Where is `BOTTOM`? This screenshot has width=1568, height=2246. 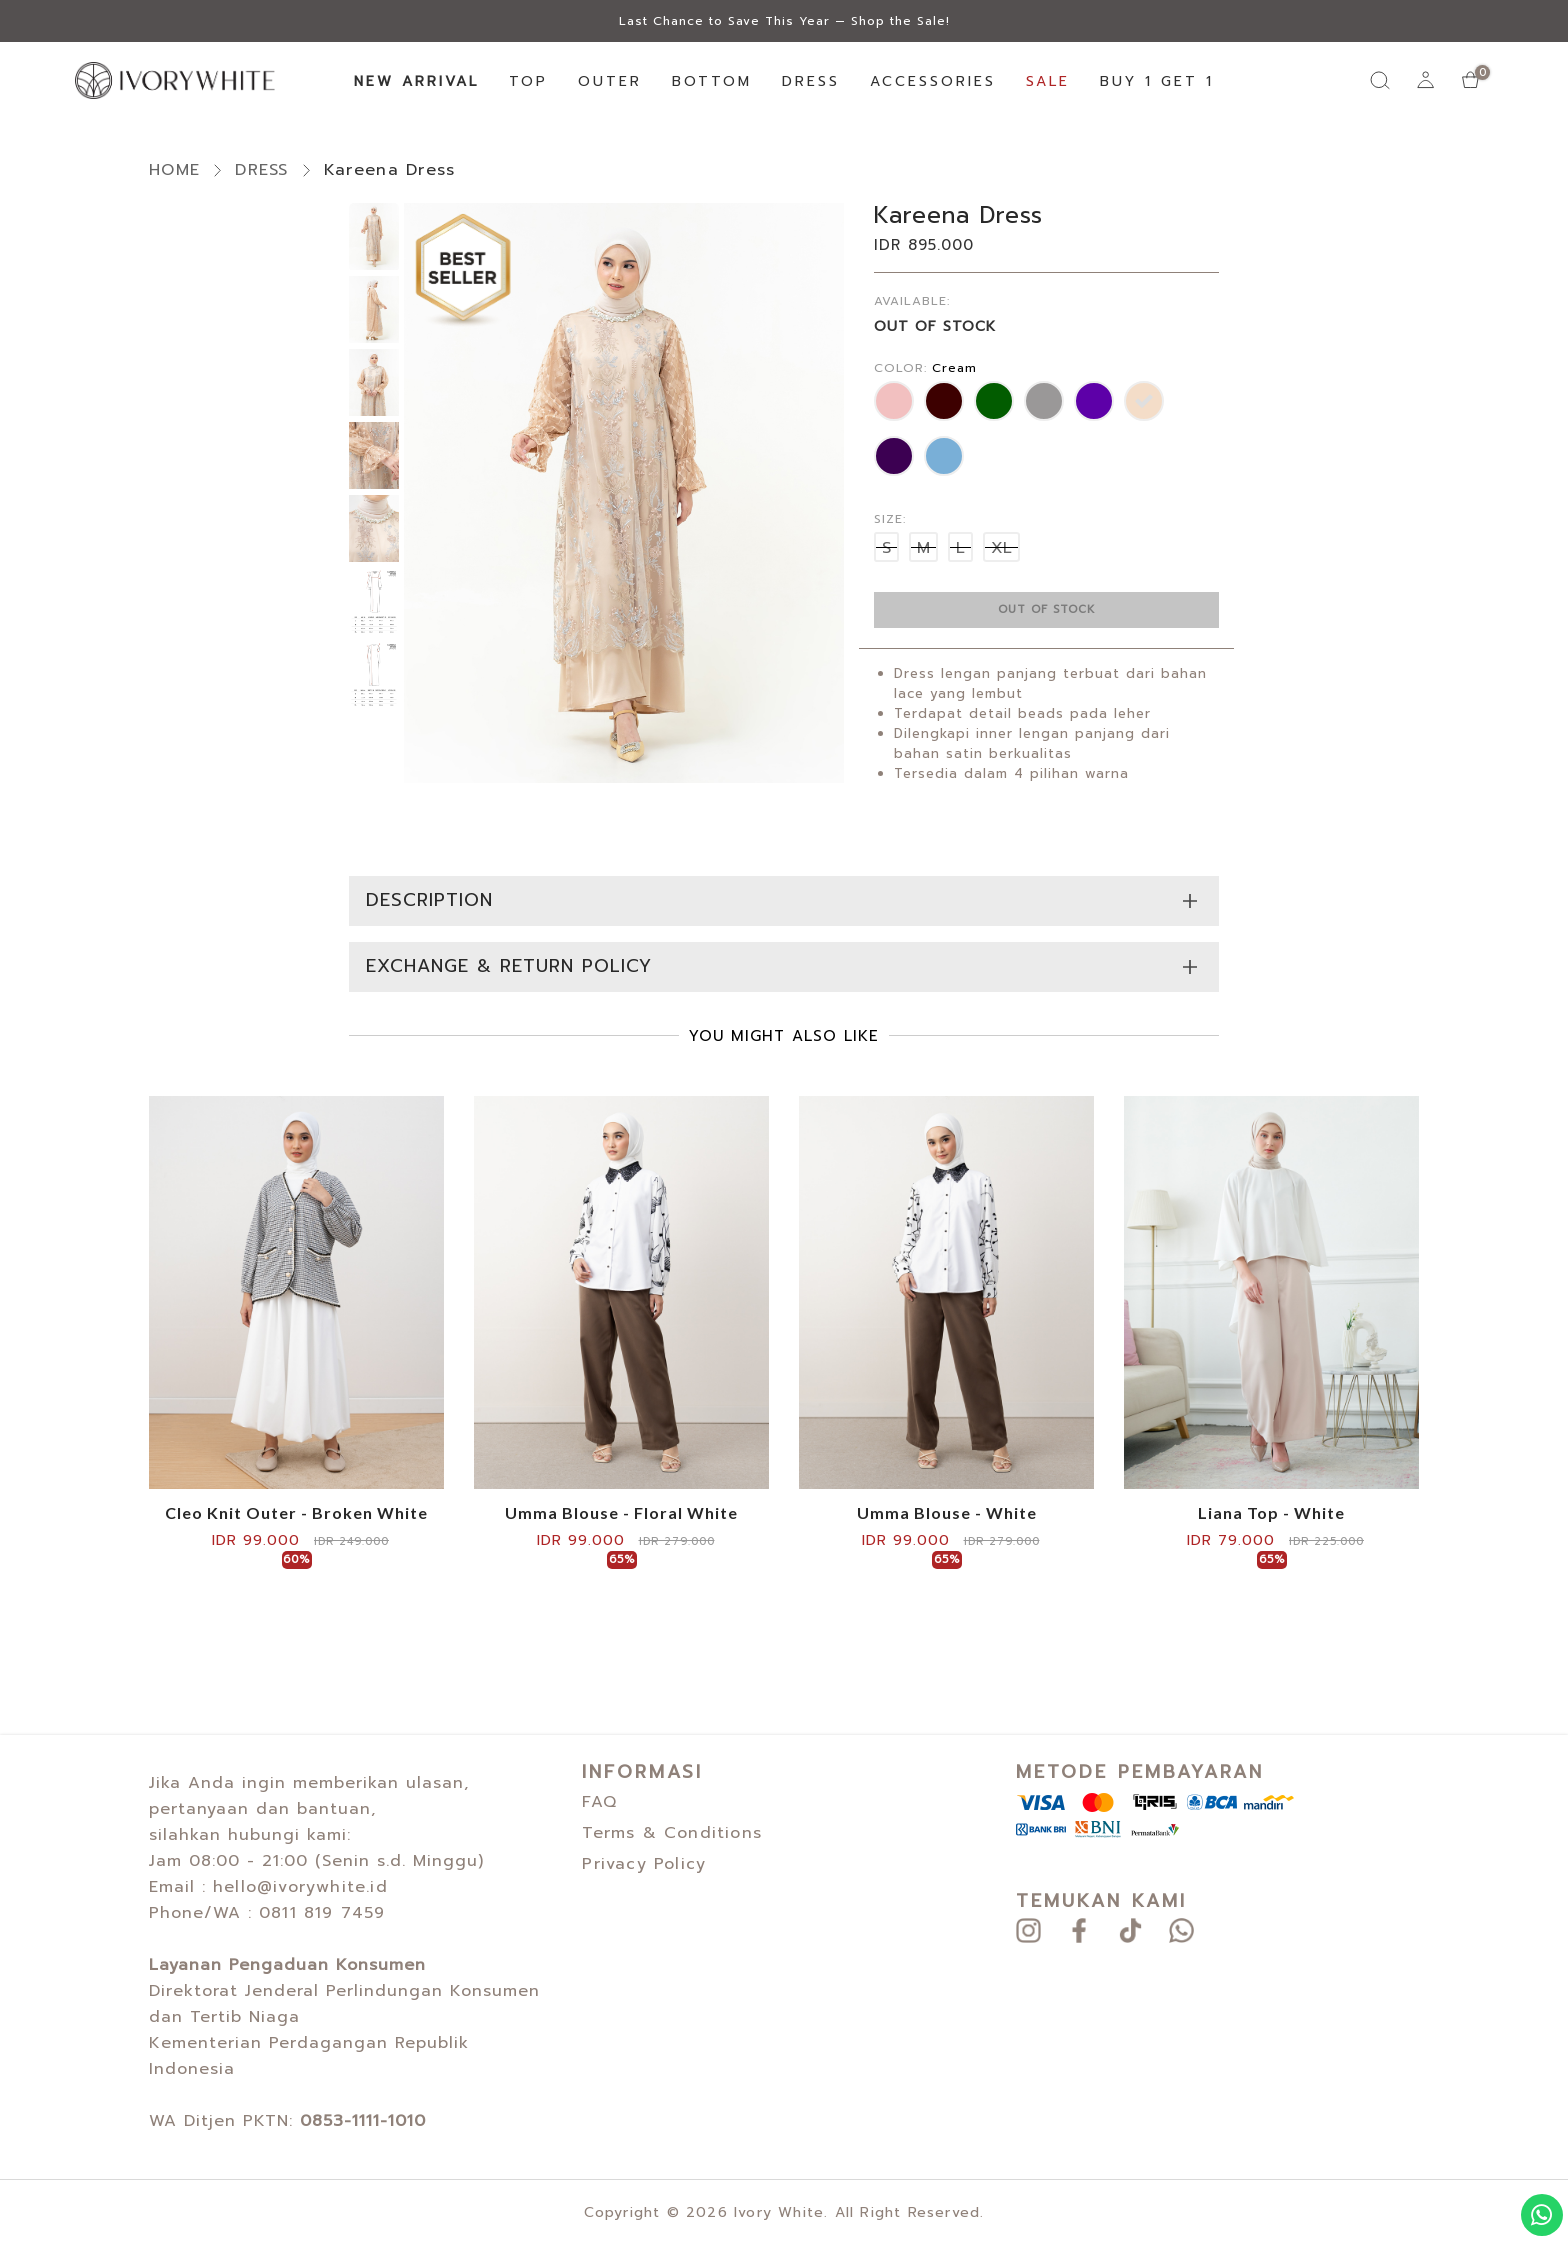 BOTTOM is located at coordinates (712, 81).